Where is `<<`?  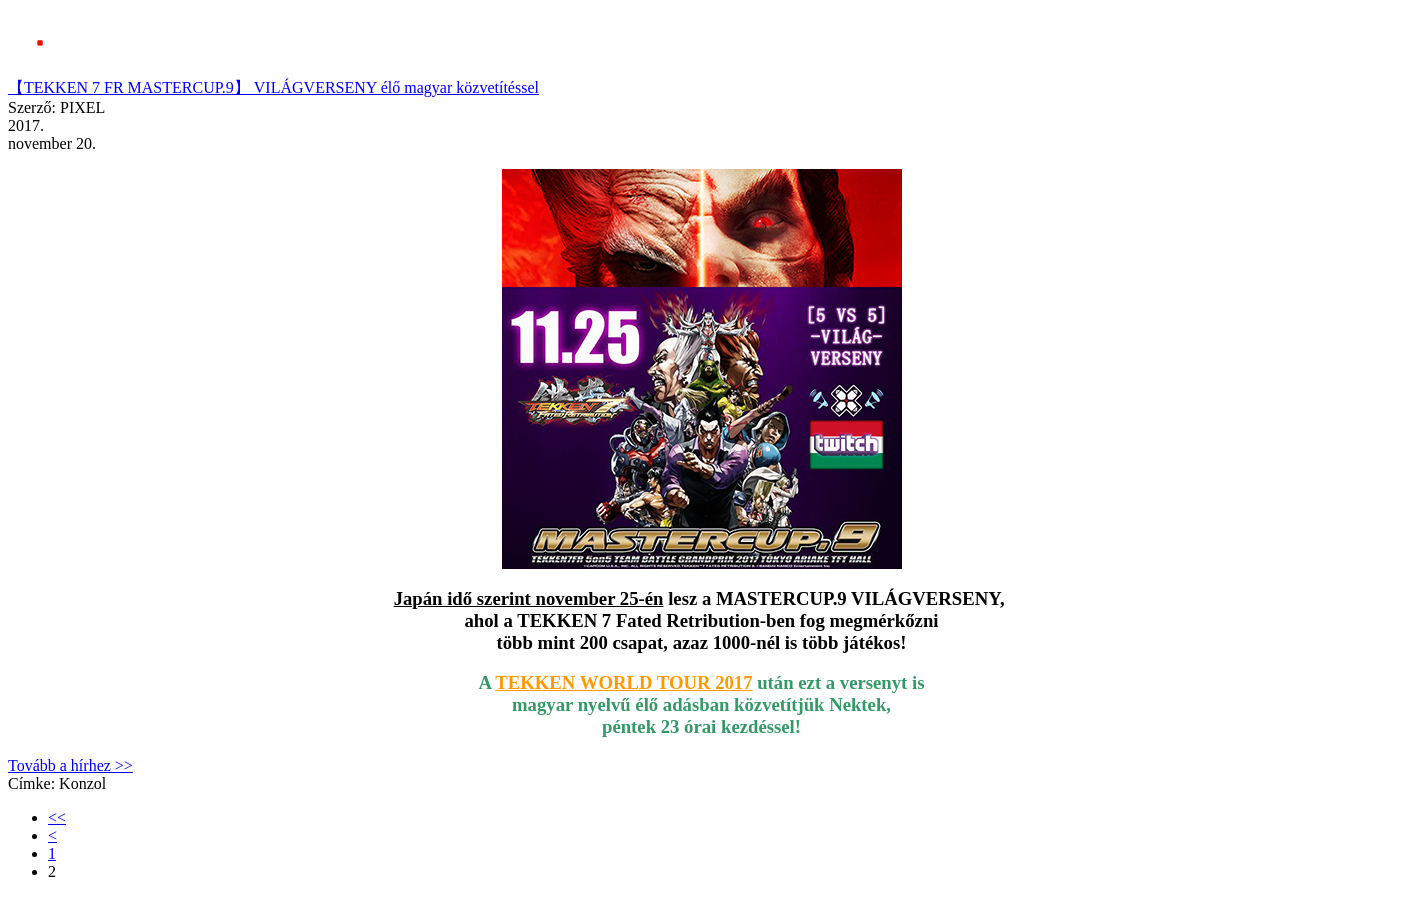
<< is located at coordinates (57, 817).